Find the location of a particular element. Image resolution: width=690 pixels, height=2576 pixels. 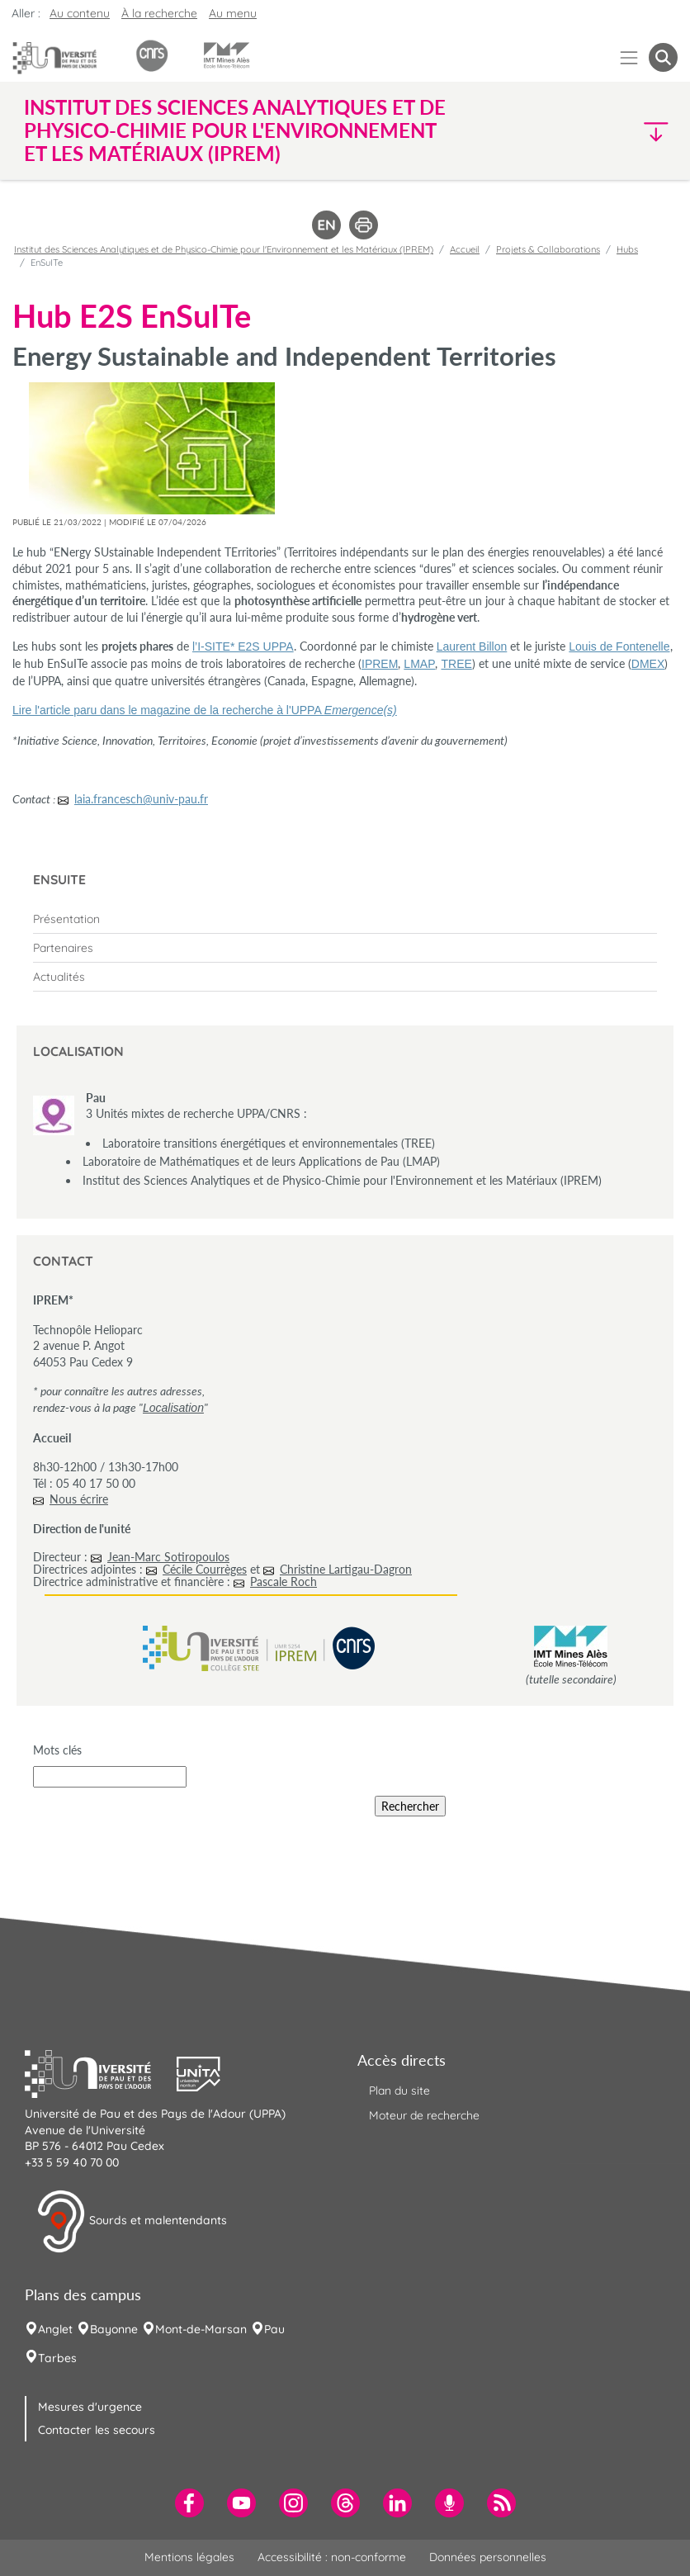

Nous écrire is located at coordinates (79, 1499).